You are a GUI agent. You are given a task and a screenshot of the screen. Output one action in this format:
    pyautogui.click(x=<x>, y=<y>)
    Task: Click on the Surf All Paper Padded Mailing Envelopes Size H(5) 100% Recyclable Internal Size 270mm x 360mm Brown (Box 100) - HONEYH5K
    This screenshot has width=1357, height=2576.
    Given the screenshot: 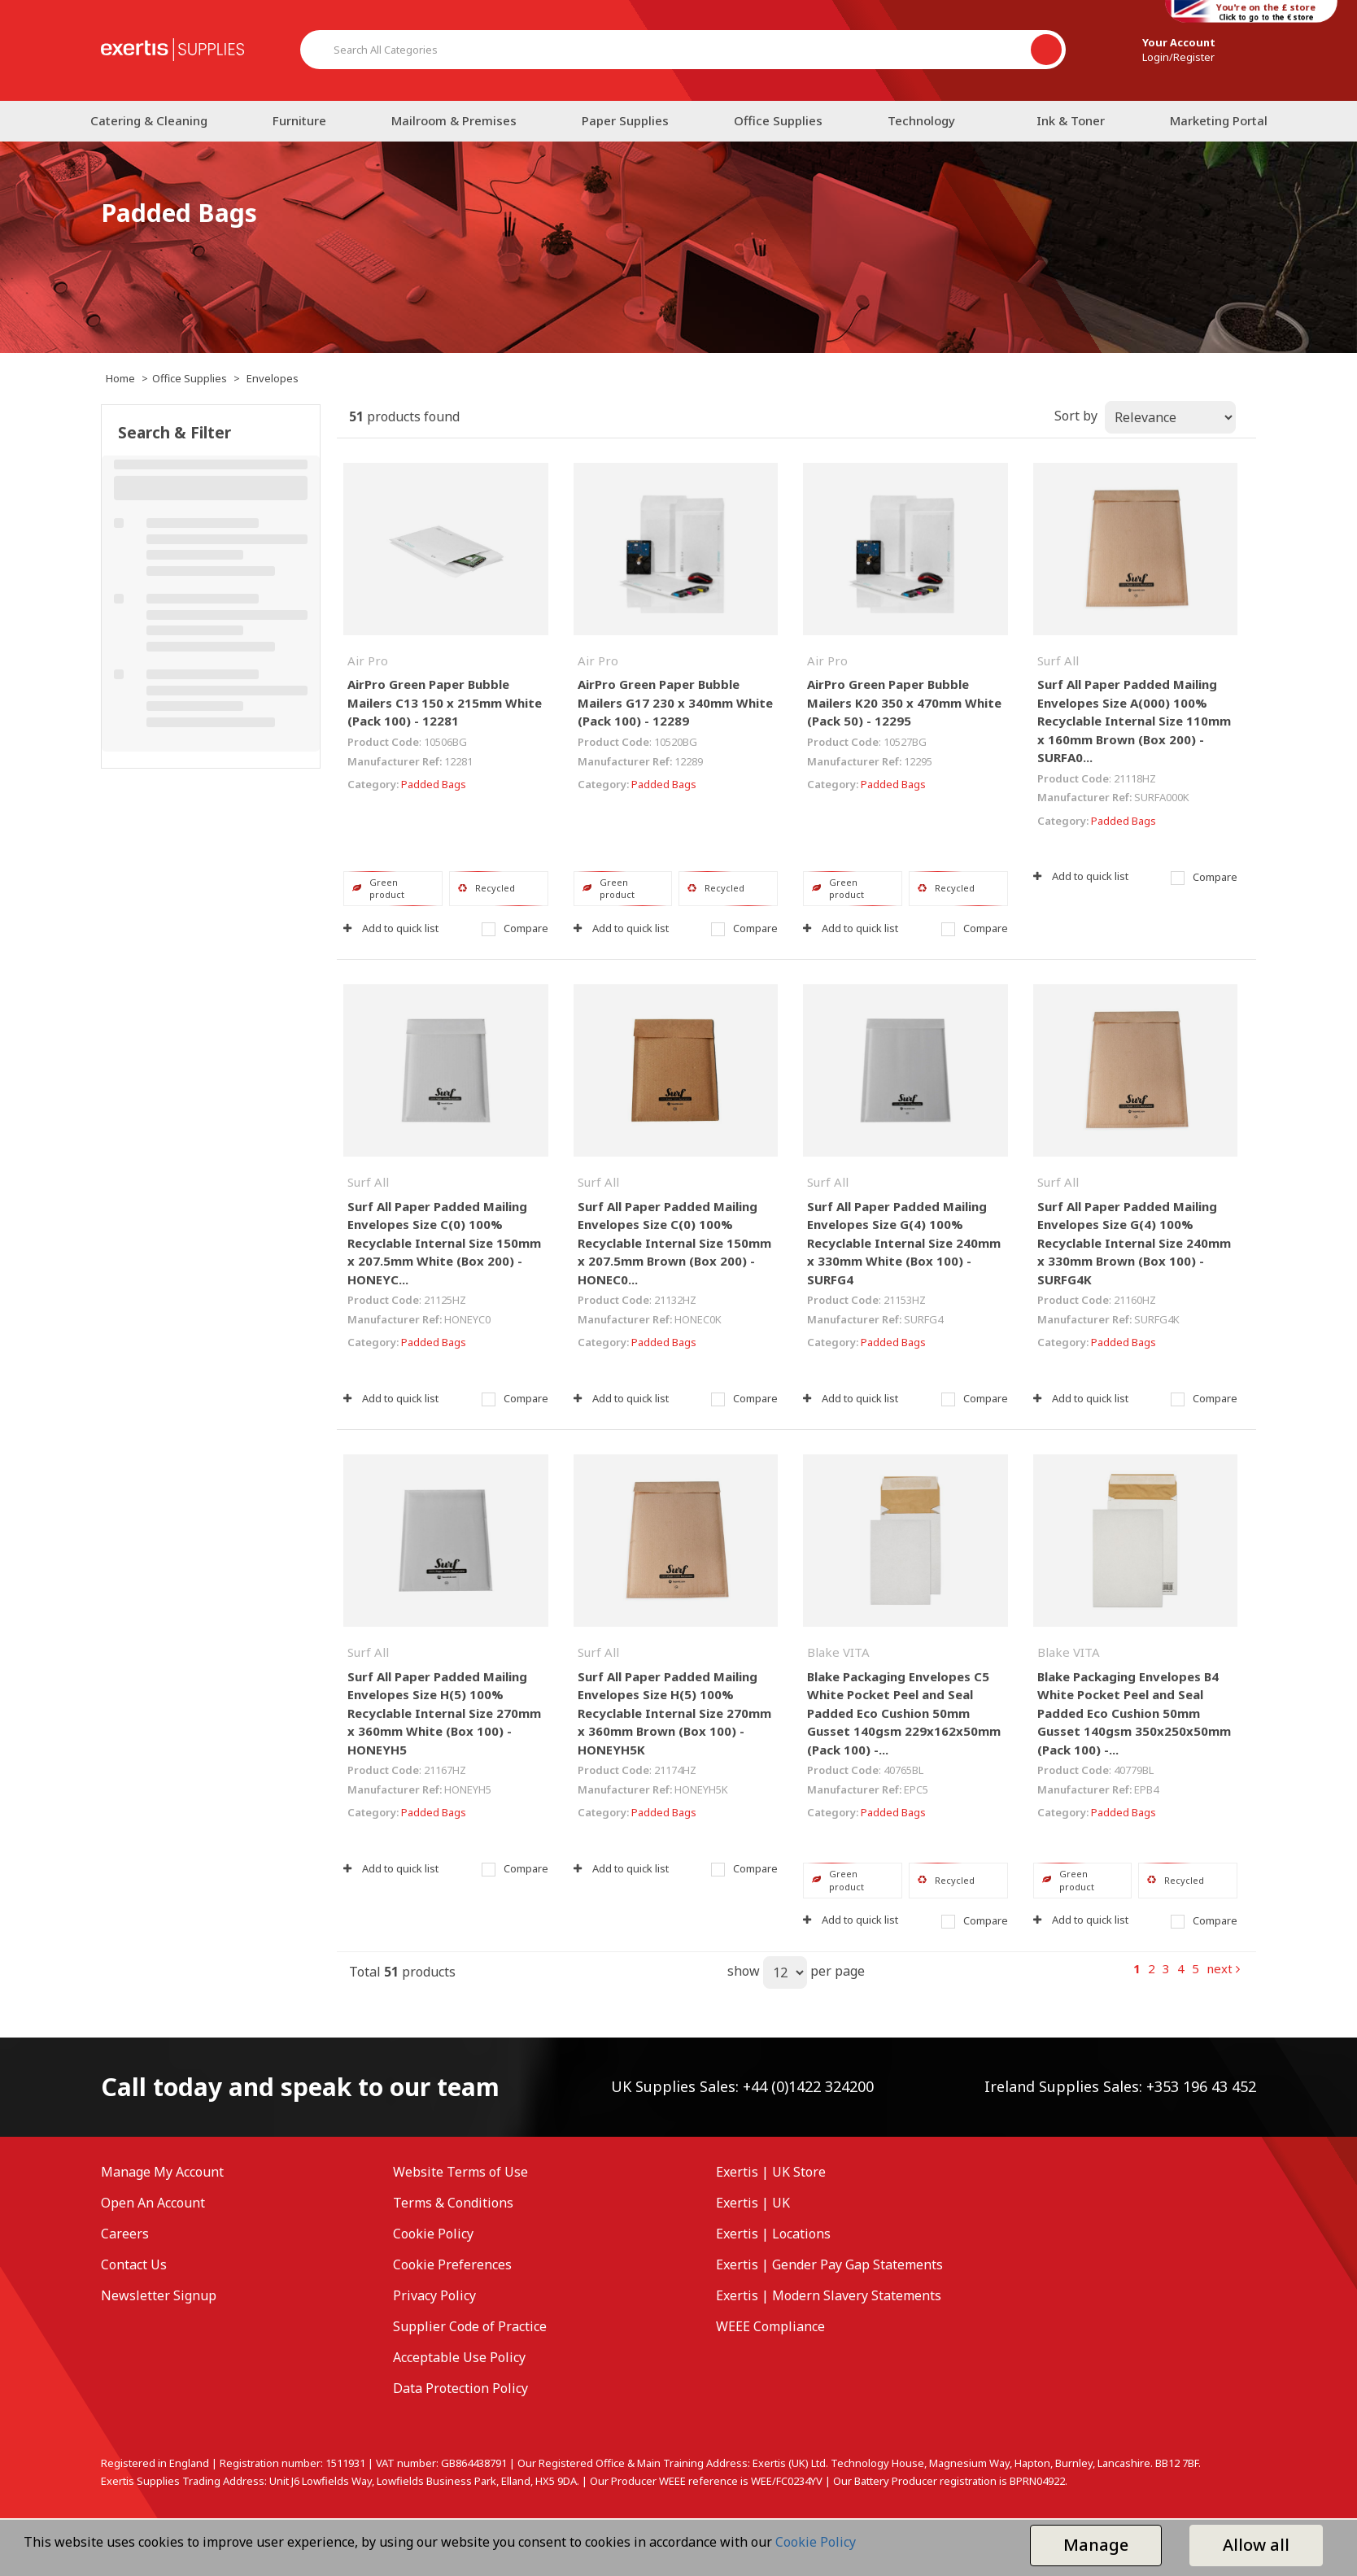 What is the action you would take?
    pyautogui.click(x=674, y=1713)
    